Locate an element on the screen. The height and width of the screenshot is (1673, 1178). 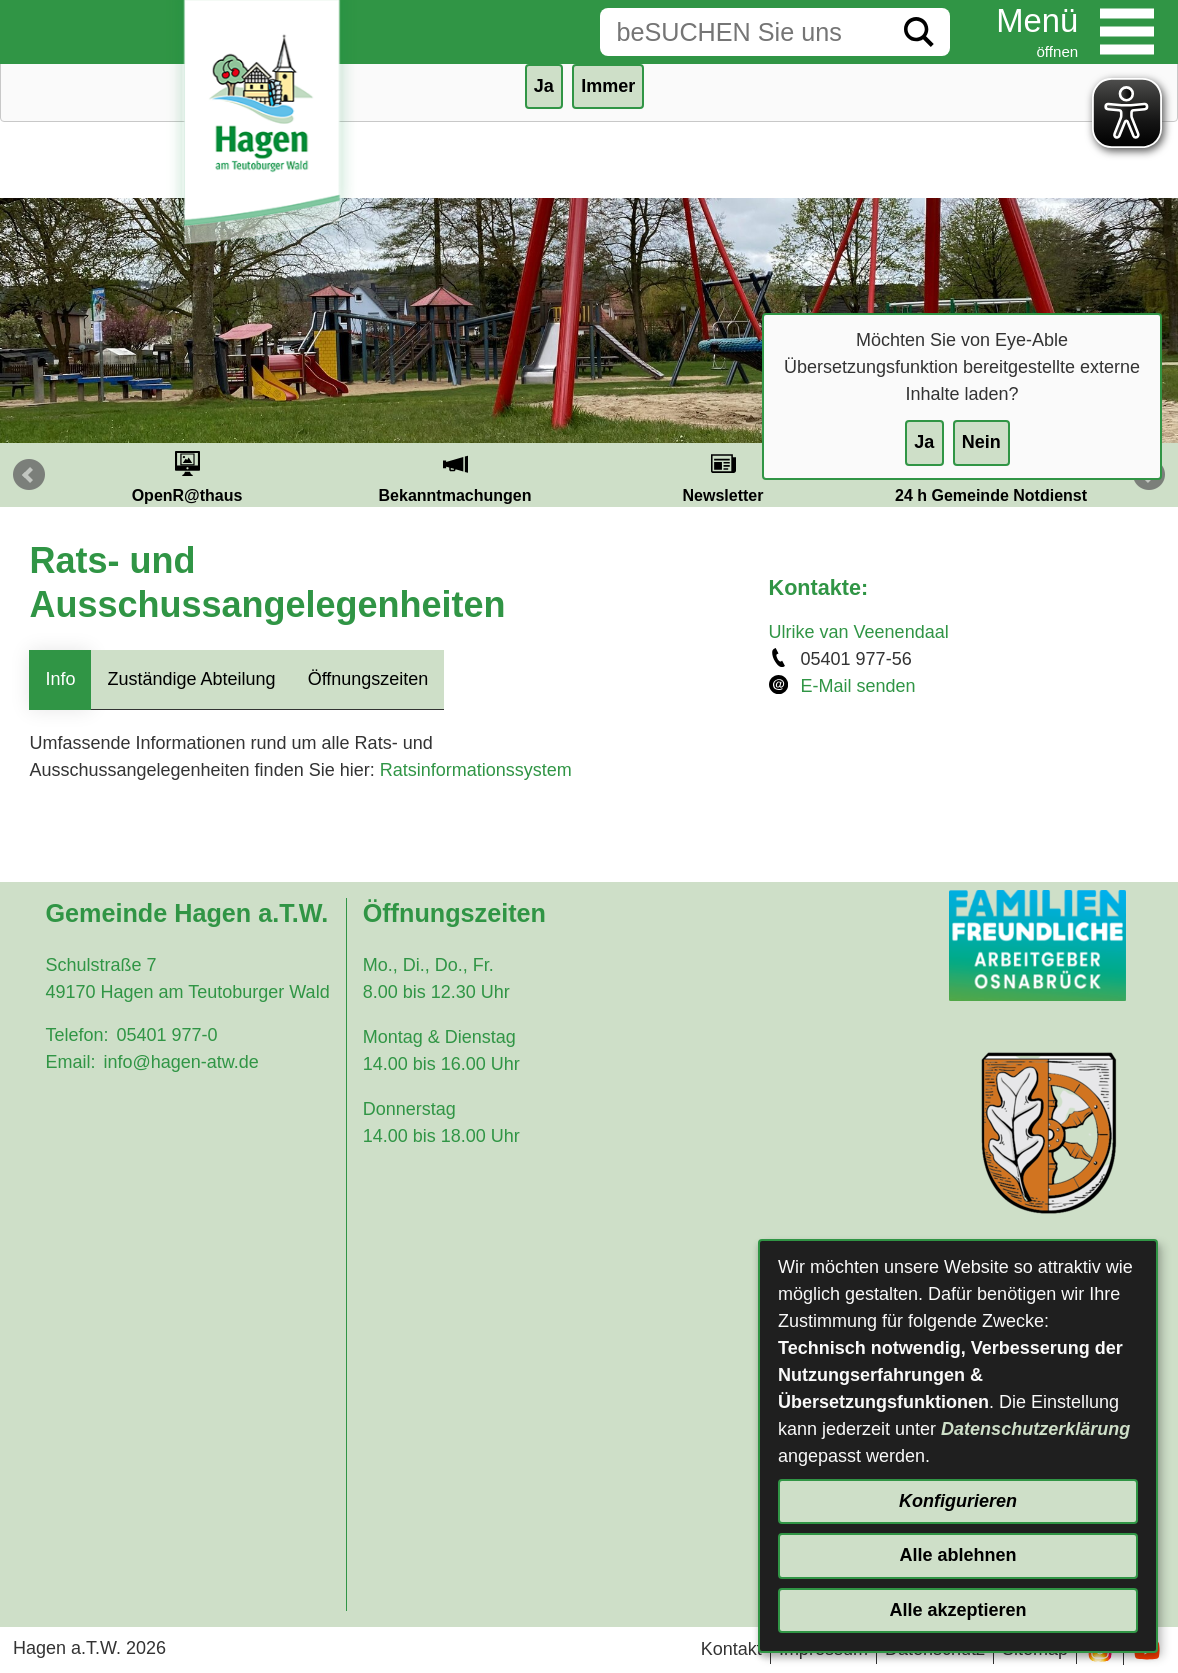
Datenschutzerklärung is located at coordinates (1035, 1429).